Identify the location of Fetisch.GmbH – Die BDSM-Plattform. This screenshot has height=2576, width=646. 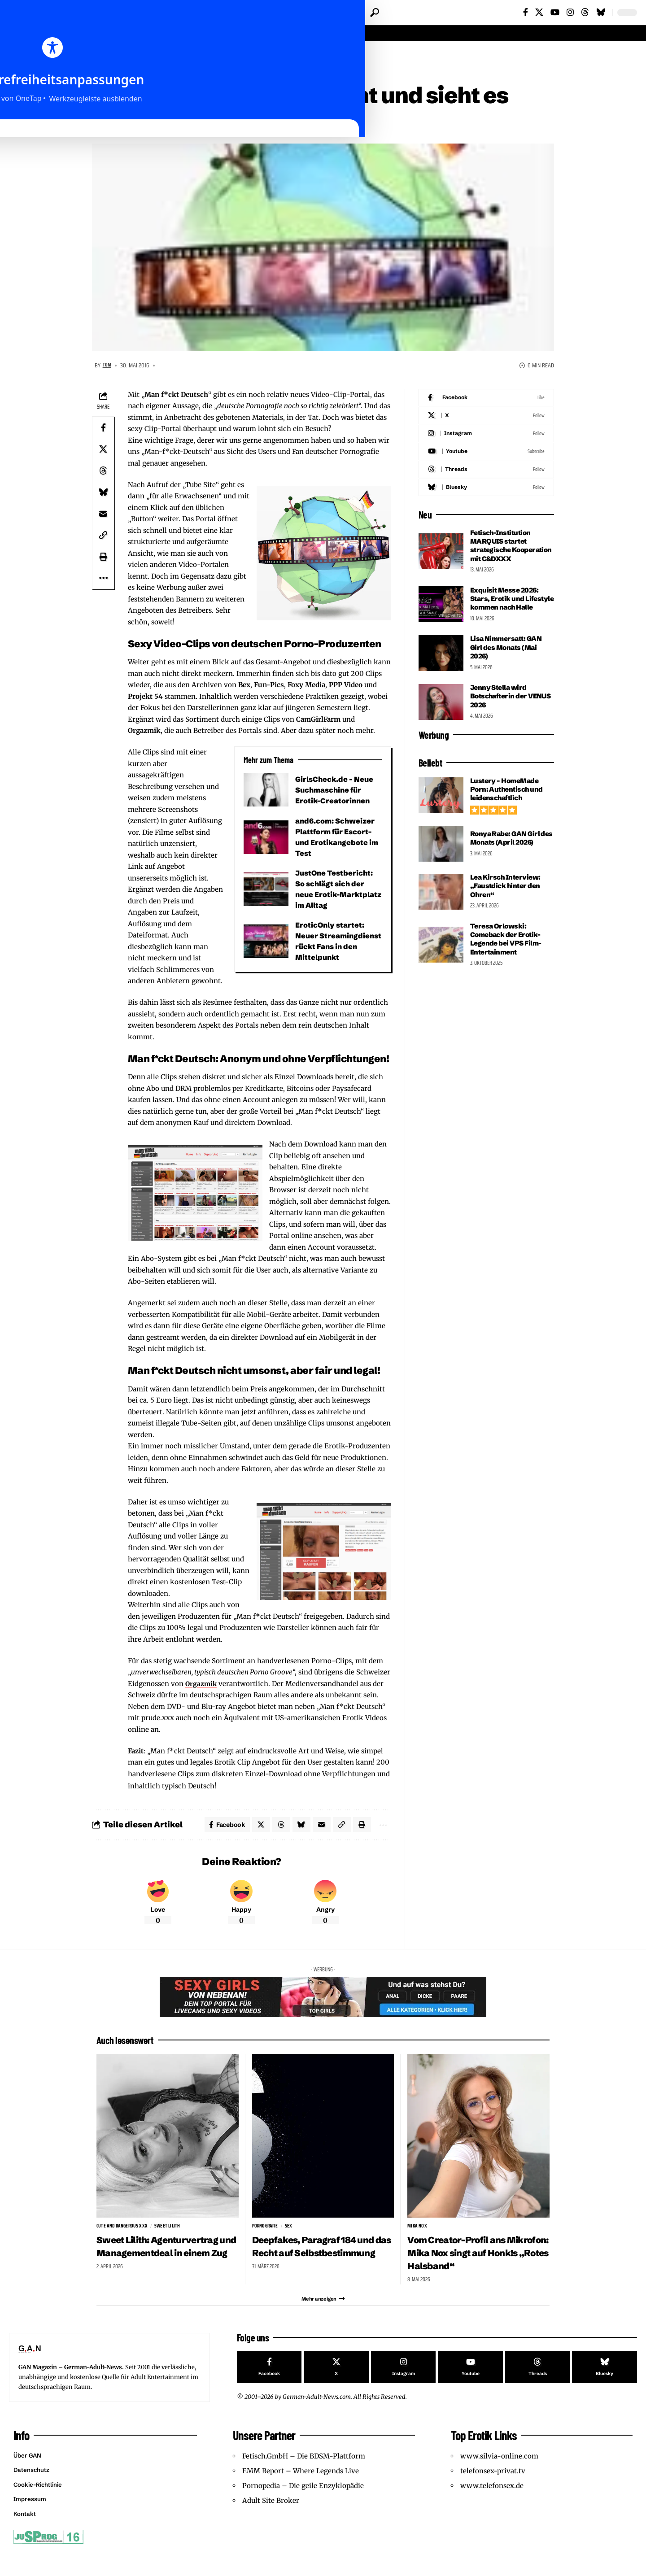
(303, 2480).